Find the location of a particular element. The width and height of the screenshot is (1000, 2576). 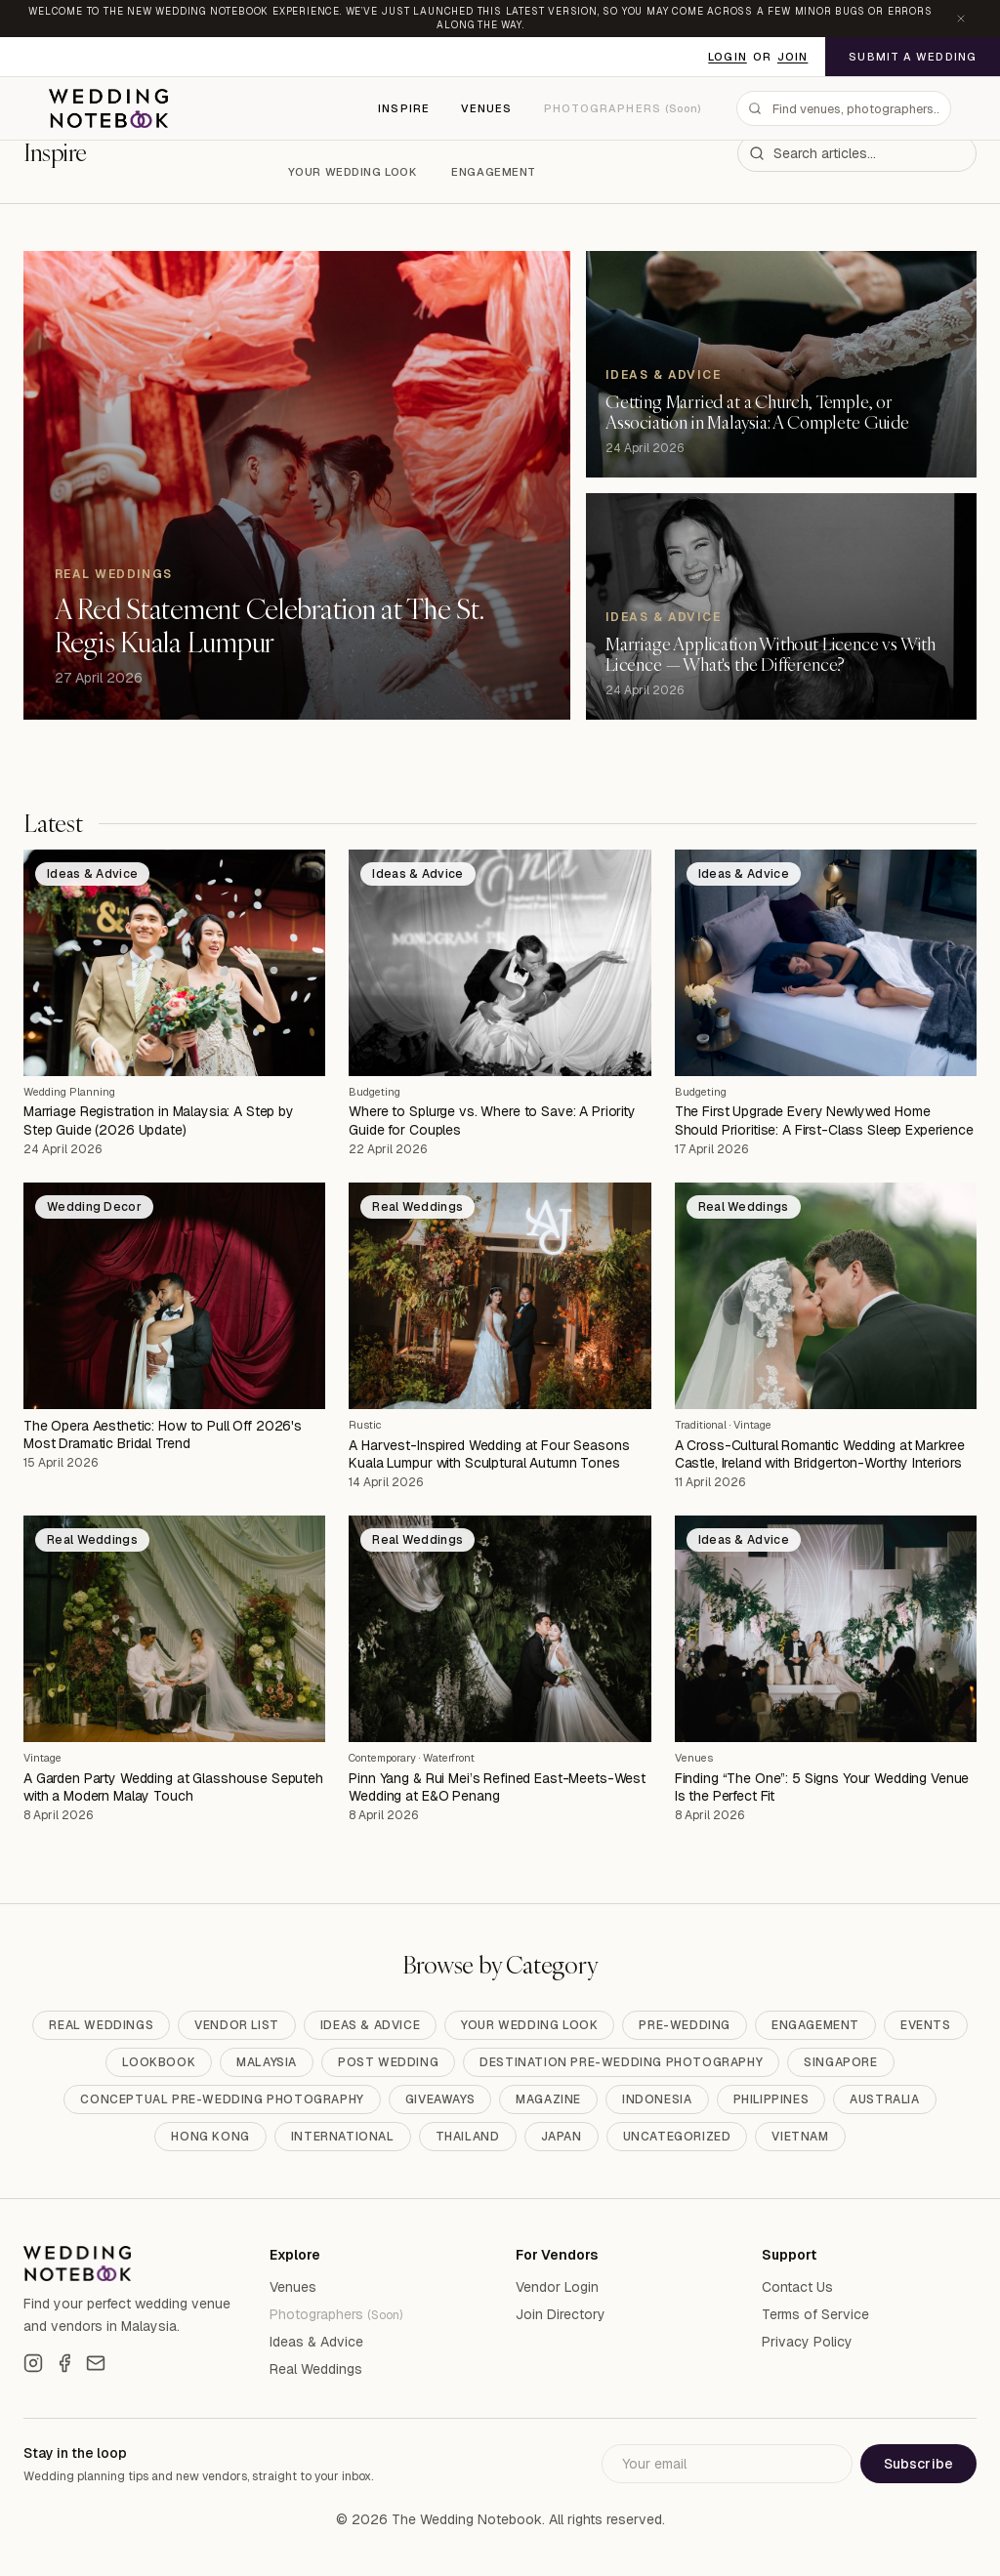

Terms of Service is located at coordinates (815, 2314).